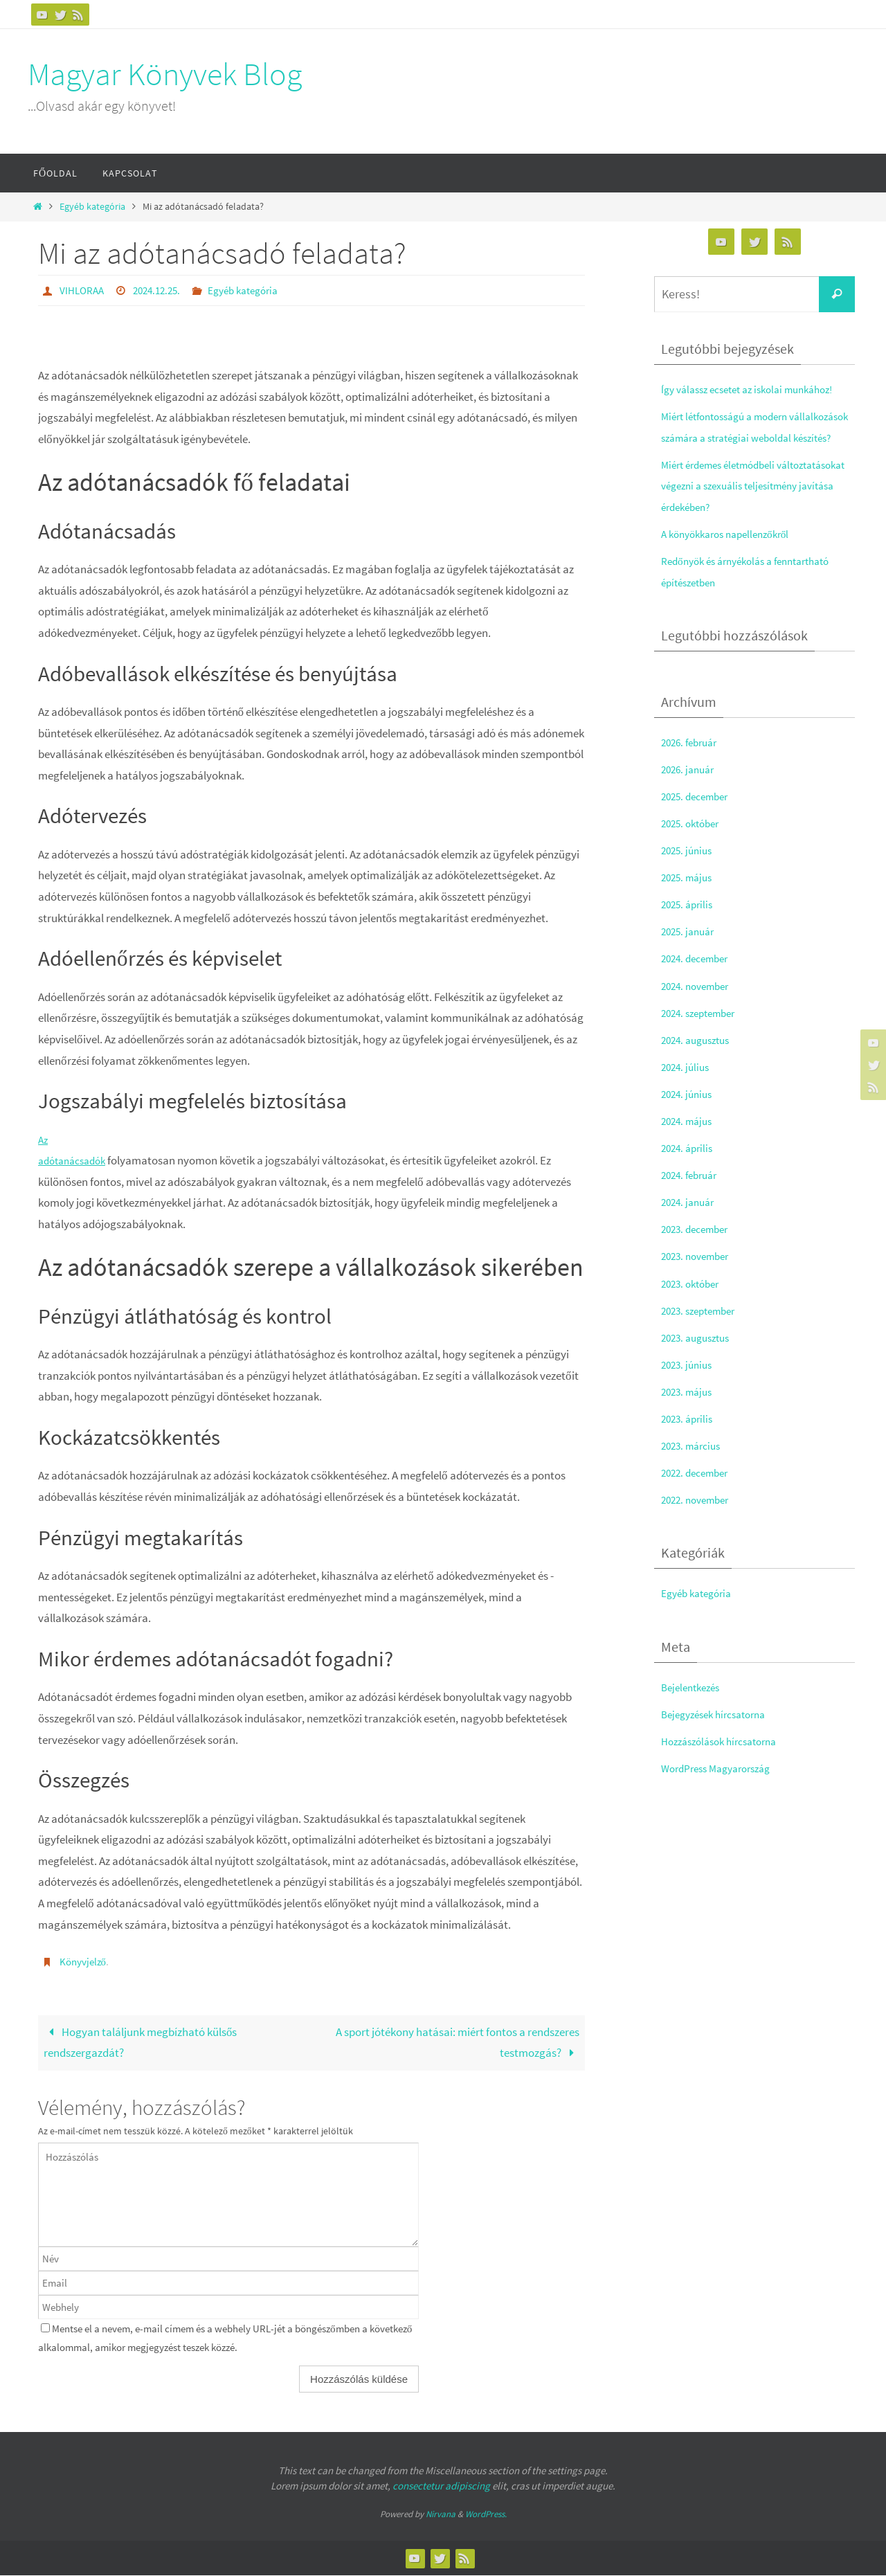  Describe the element at coordinates (699, 1006) in the screenshot. I see `2024. november` at that location.